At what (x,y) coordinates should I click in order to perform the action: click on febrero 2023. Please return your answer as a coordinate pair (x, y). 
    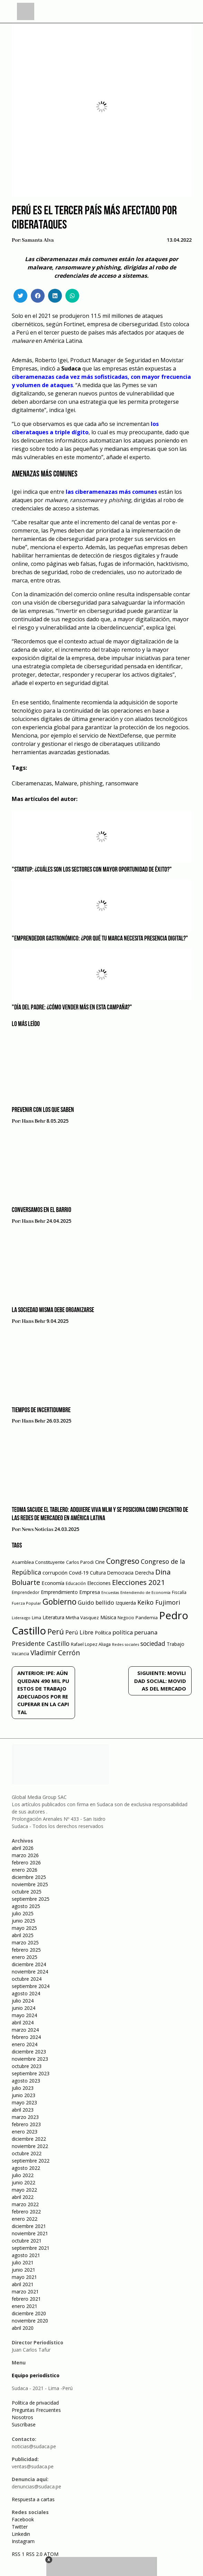
    Looking at the image, I should click on (26, 2124).